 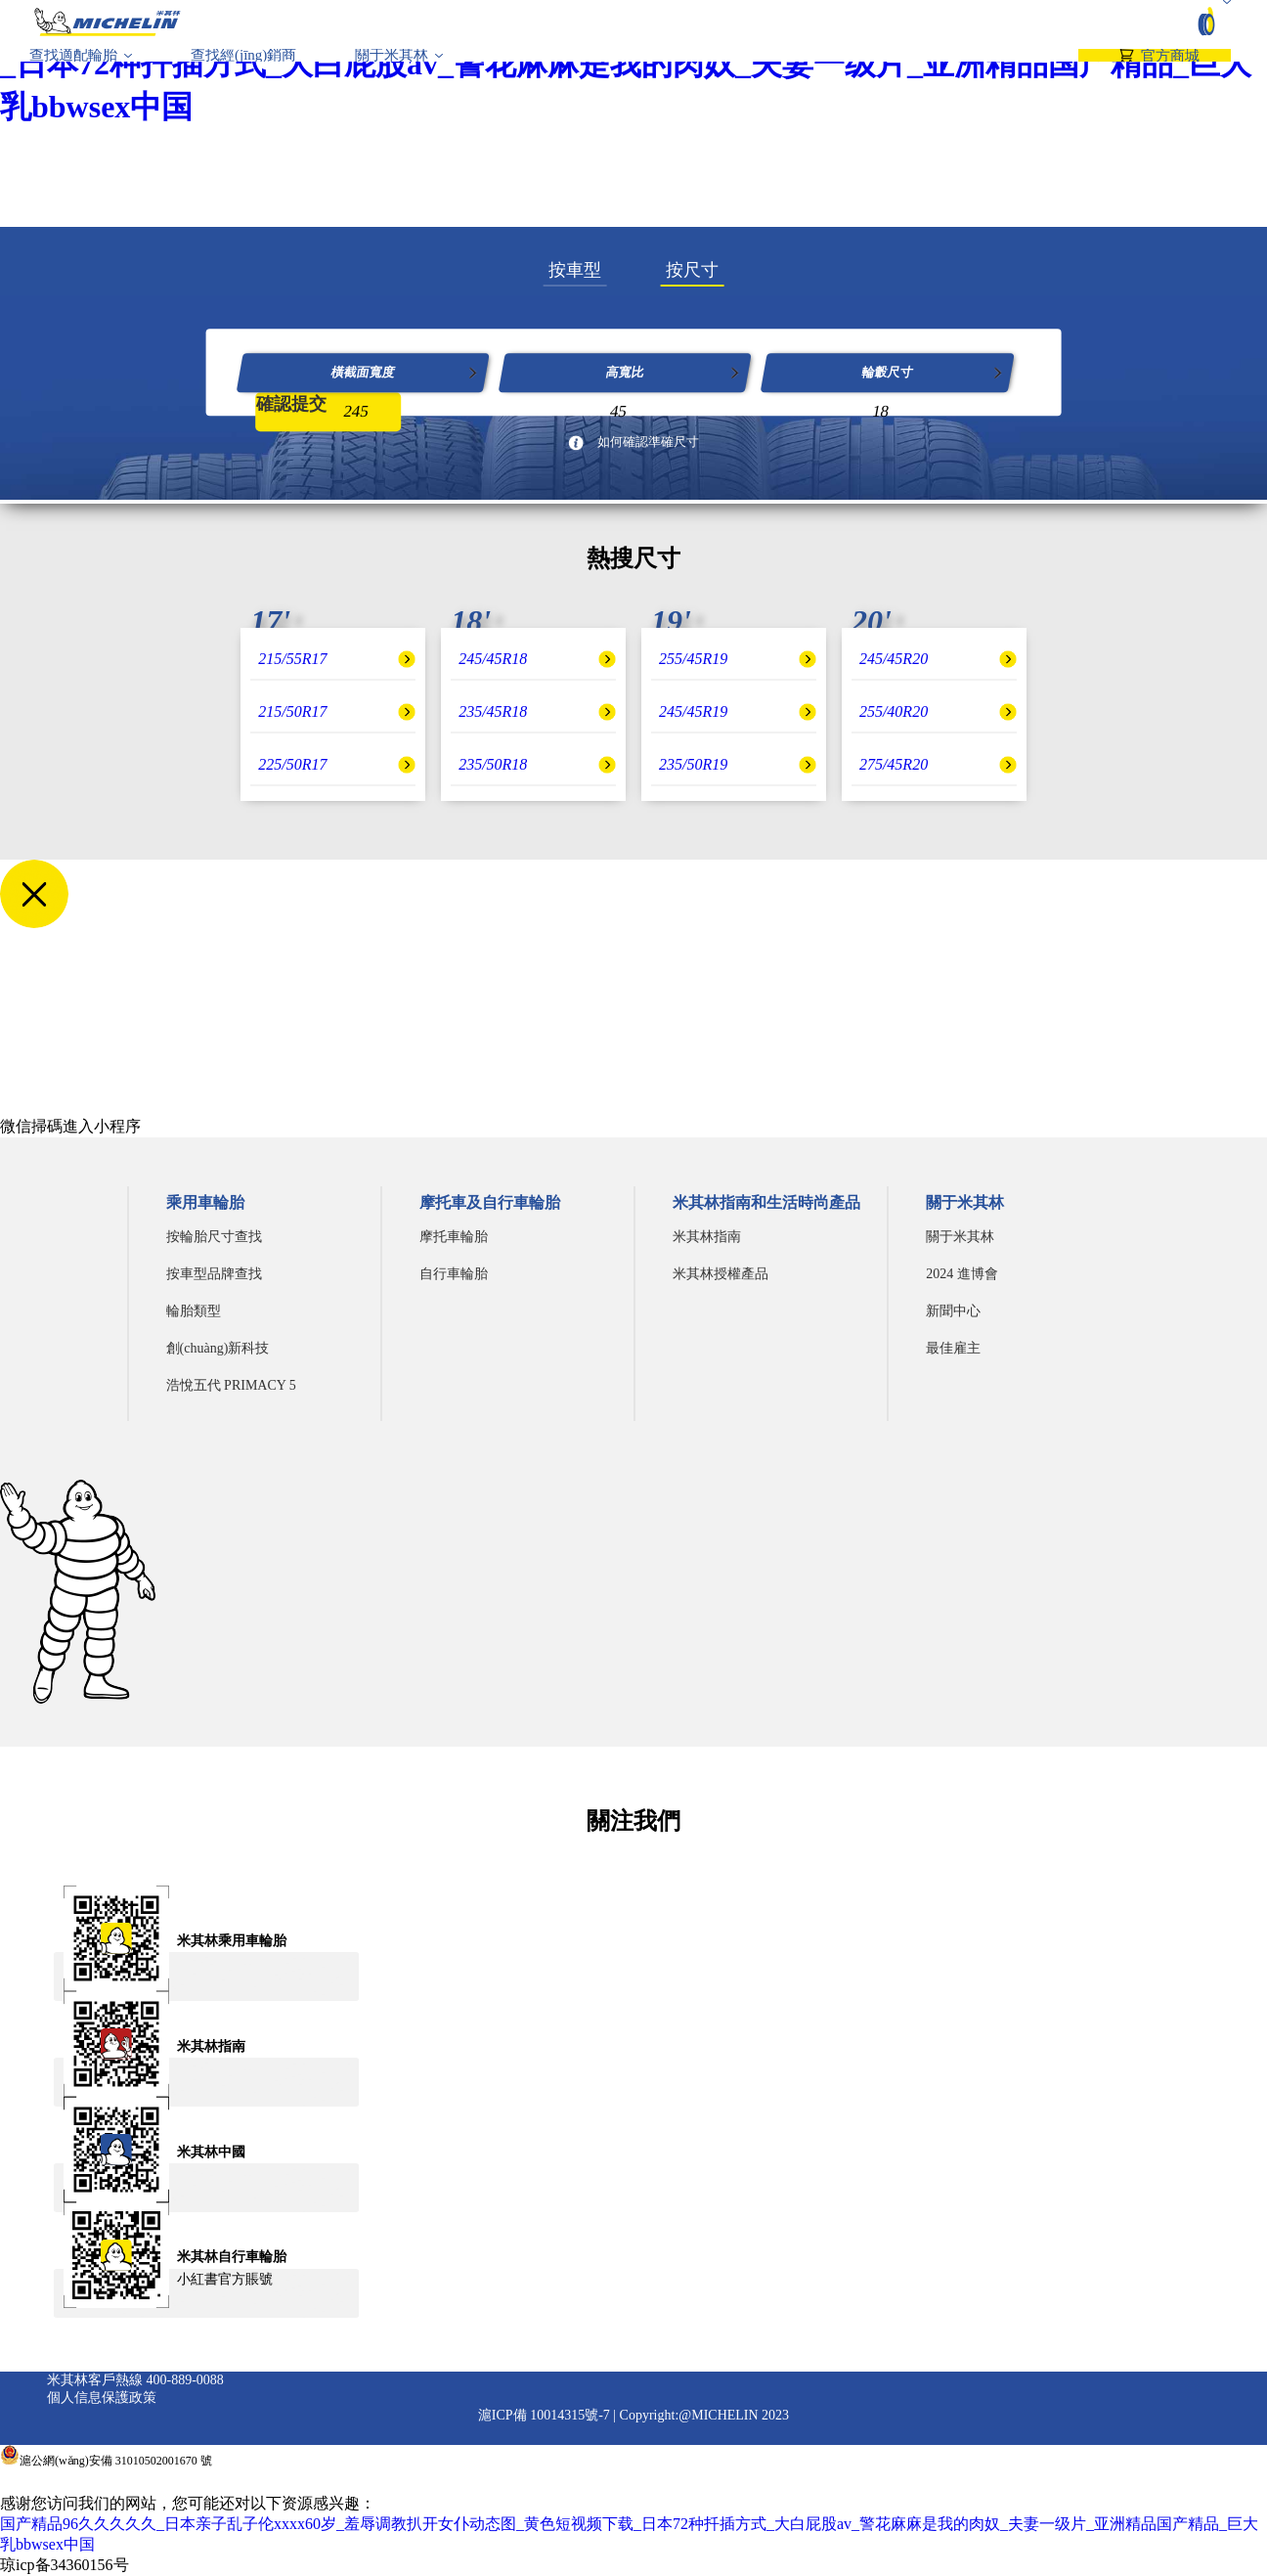 I want to click on 235/45R18, so click(x=493, y=711).